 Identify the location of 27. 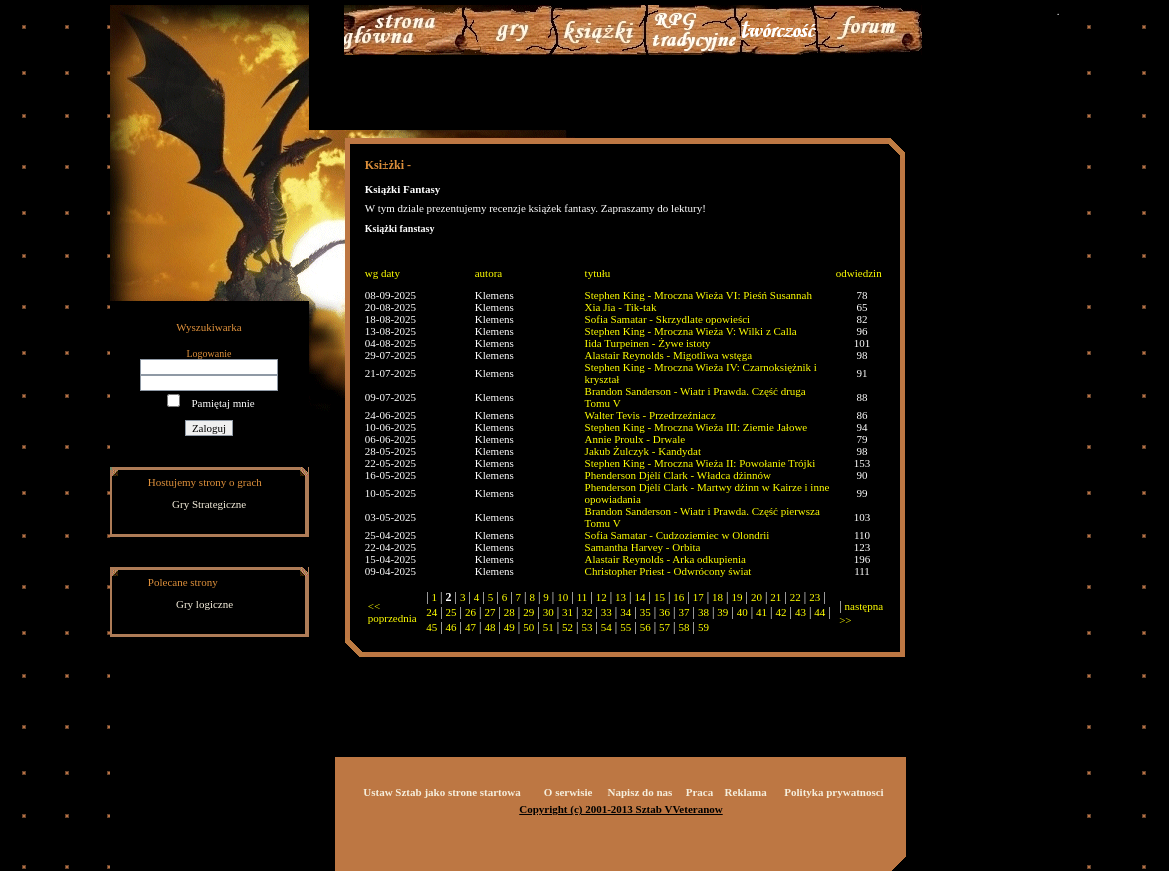
(489, 612).